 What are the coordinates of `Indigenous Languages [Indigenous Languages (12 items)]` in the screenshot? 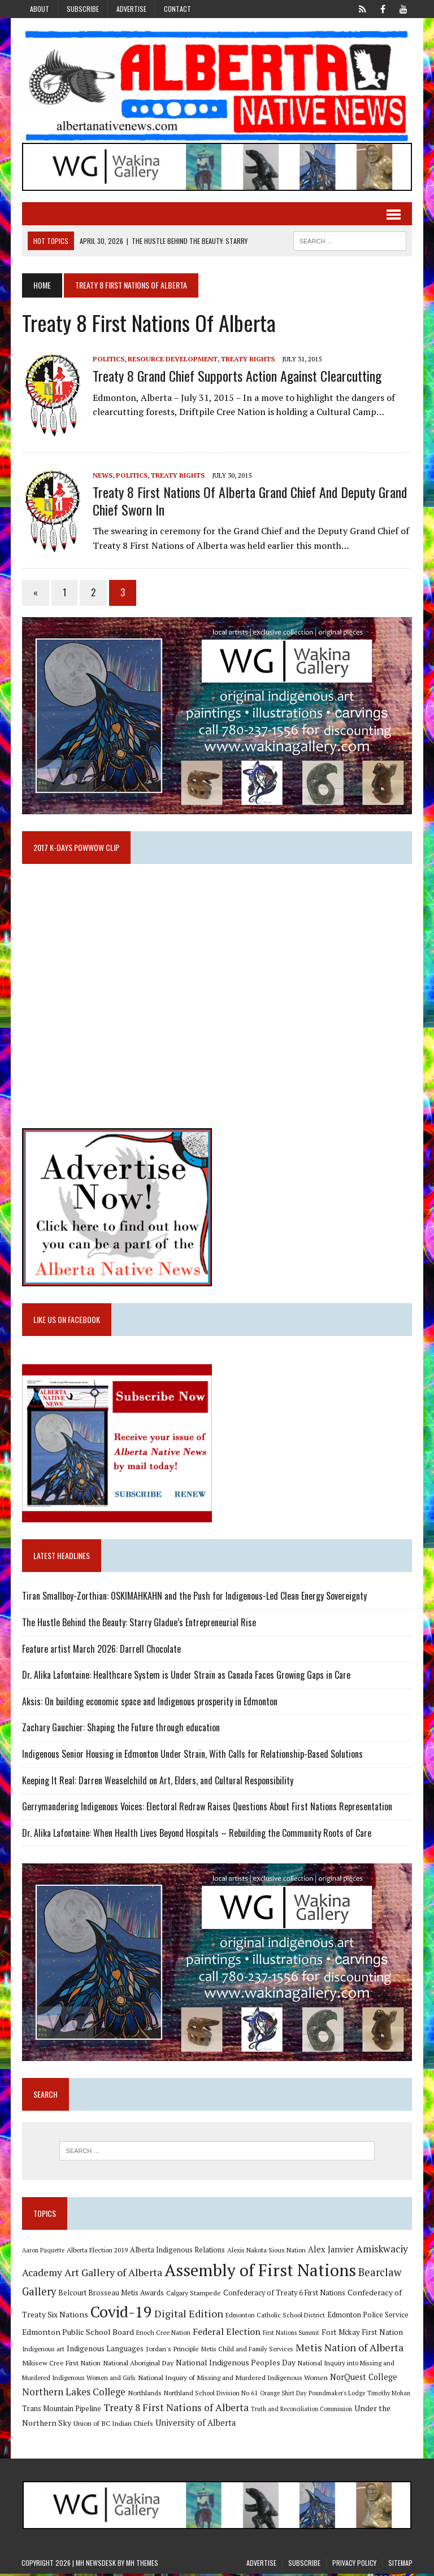 It's located at (104, 2351).